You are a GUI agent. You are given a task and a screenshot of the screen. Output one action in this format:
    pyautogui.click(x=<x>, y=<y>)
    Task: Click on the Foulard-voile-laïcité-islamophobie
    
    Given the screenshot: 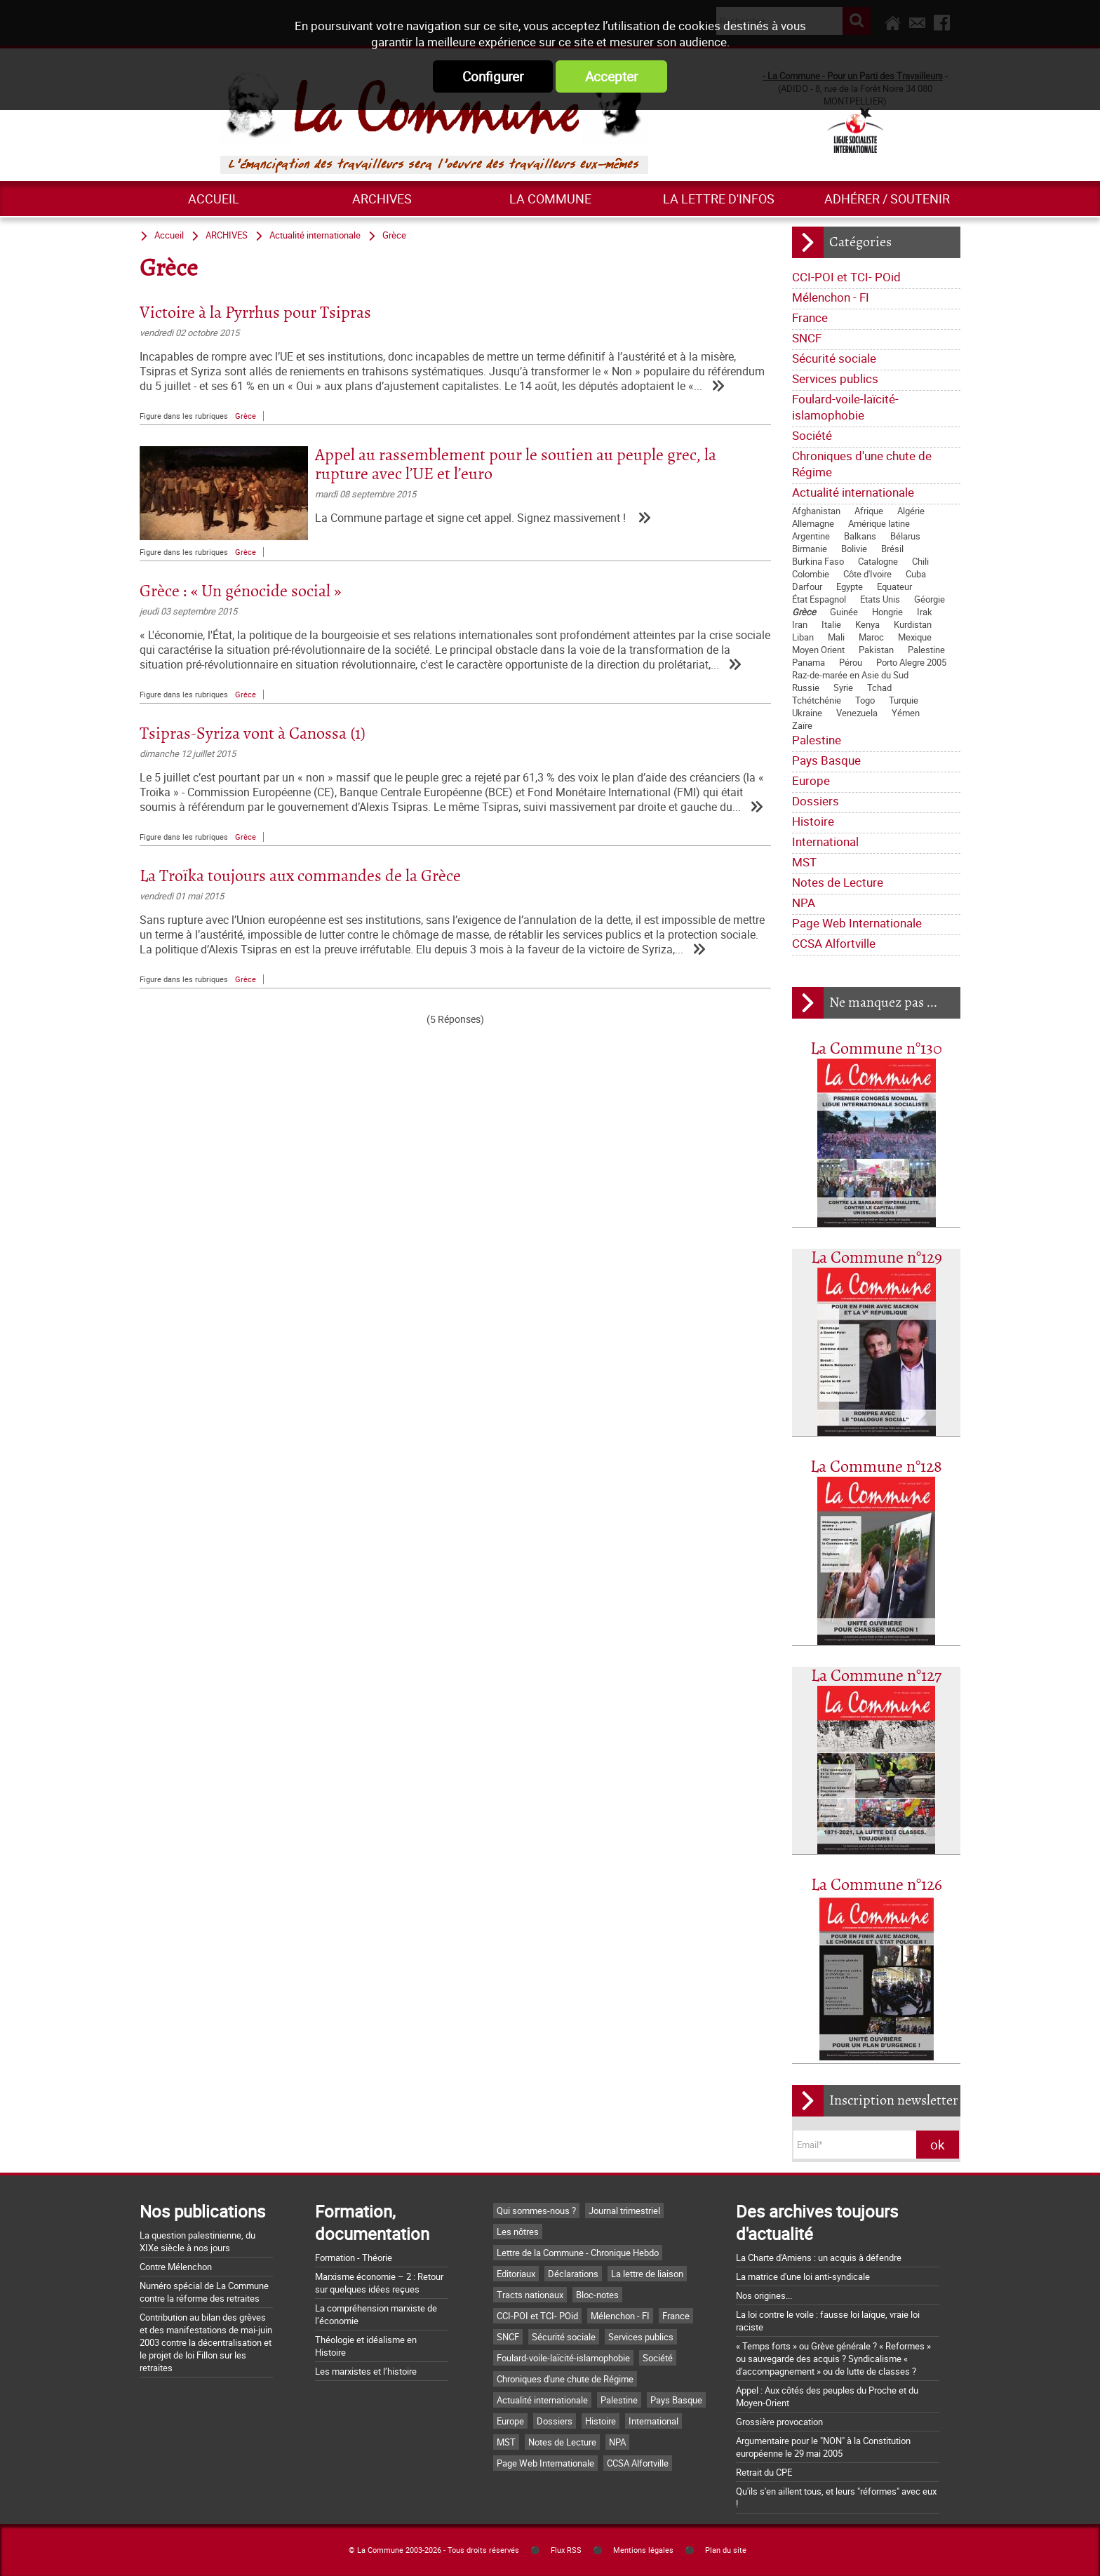 What is the action you would take?
    pyautogui.click(x=845, y=407)
    